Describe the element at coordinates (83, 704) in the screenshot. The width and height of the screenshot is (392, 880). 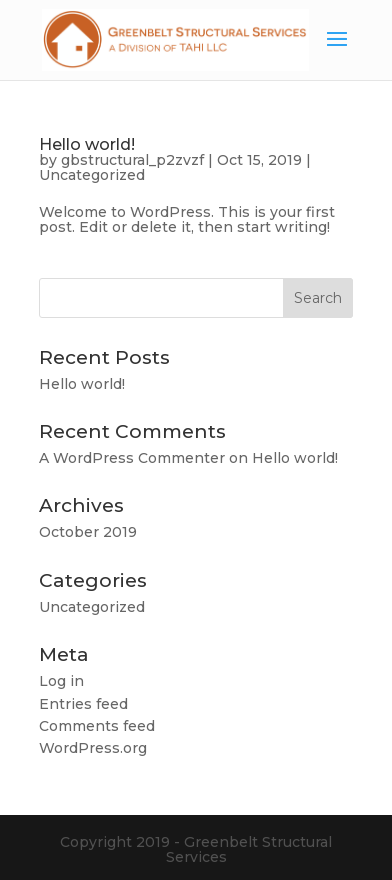
I see `Entries feed` at that location.